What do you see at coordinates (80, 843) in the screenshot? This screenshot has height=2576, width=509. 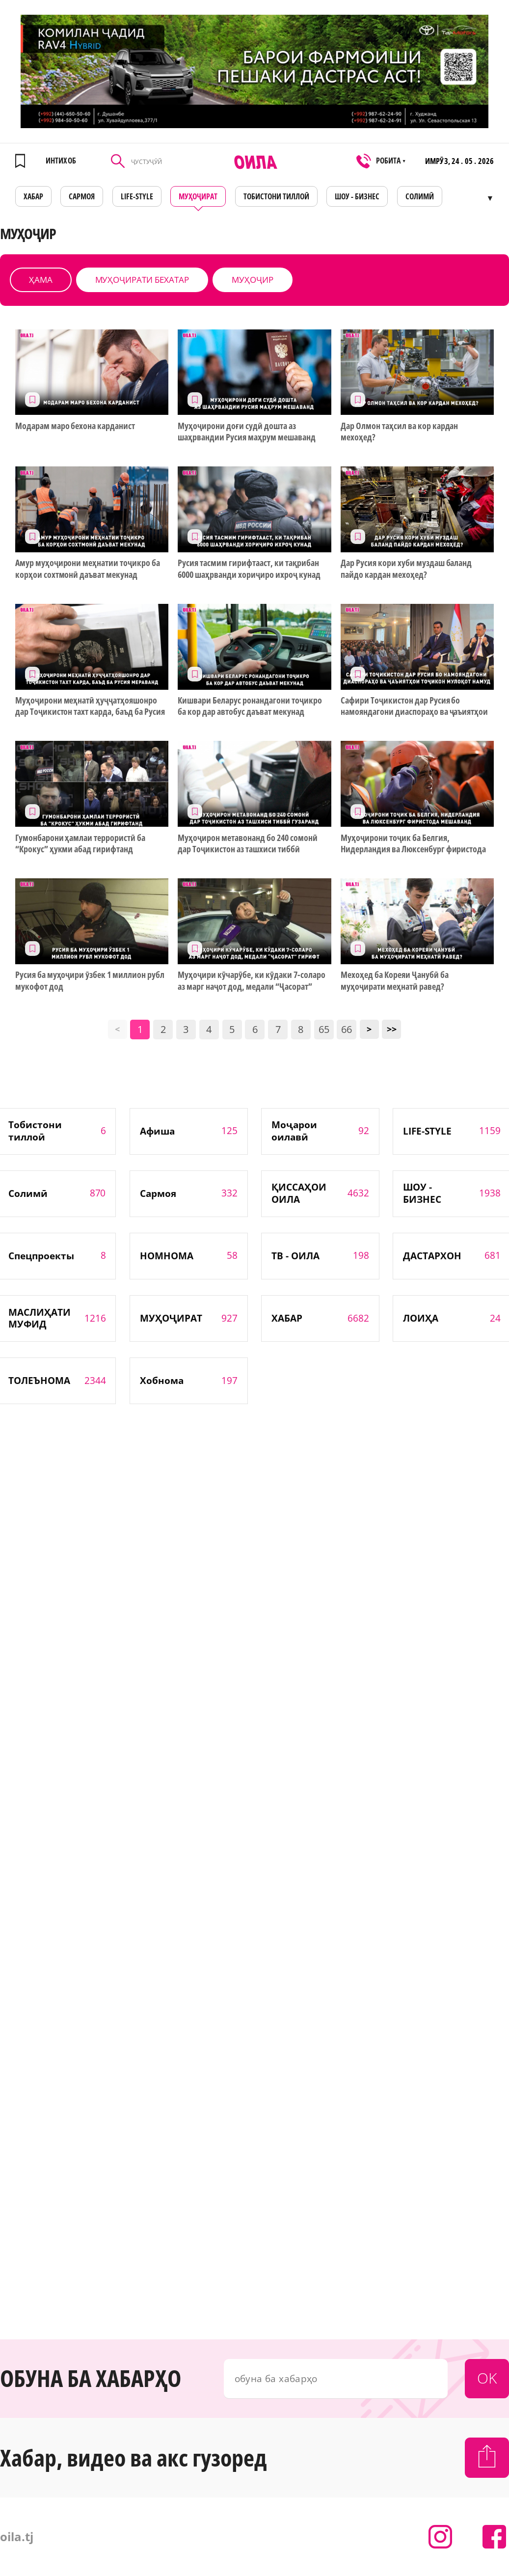 I see `Гумонбарони ҳамлаи террористӣ ба “Крокус” ҳукми абад гирифтанд` at bounding box center [80, 843].